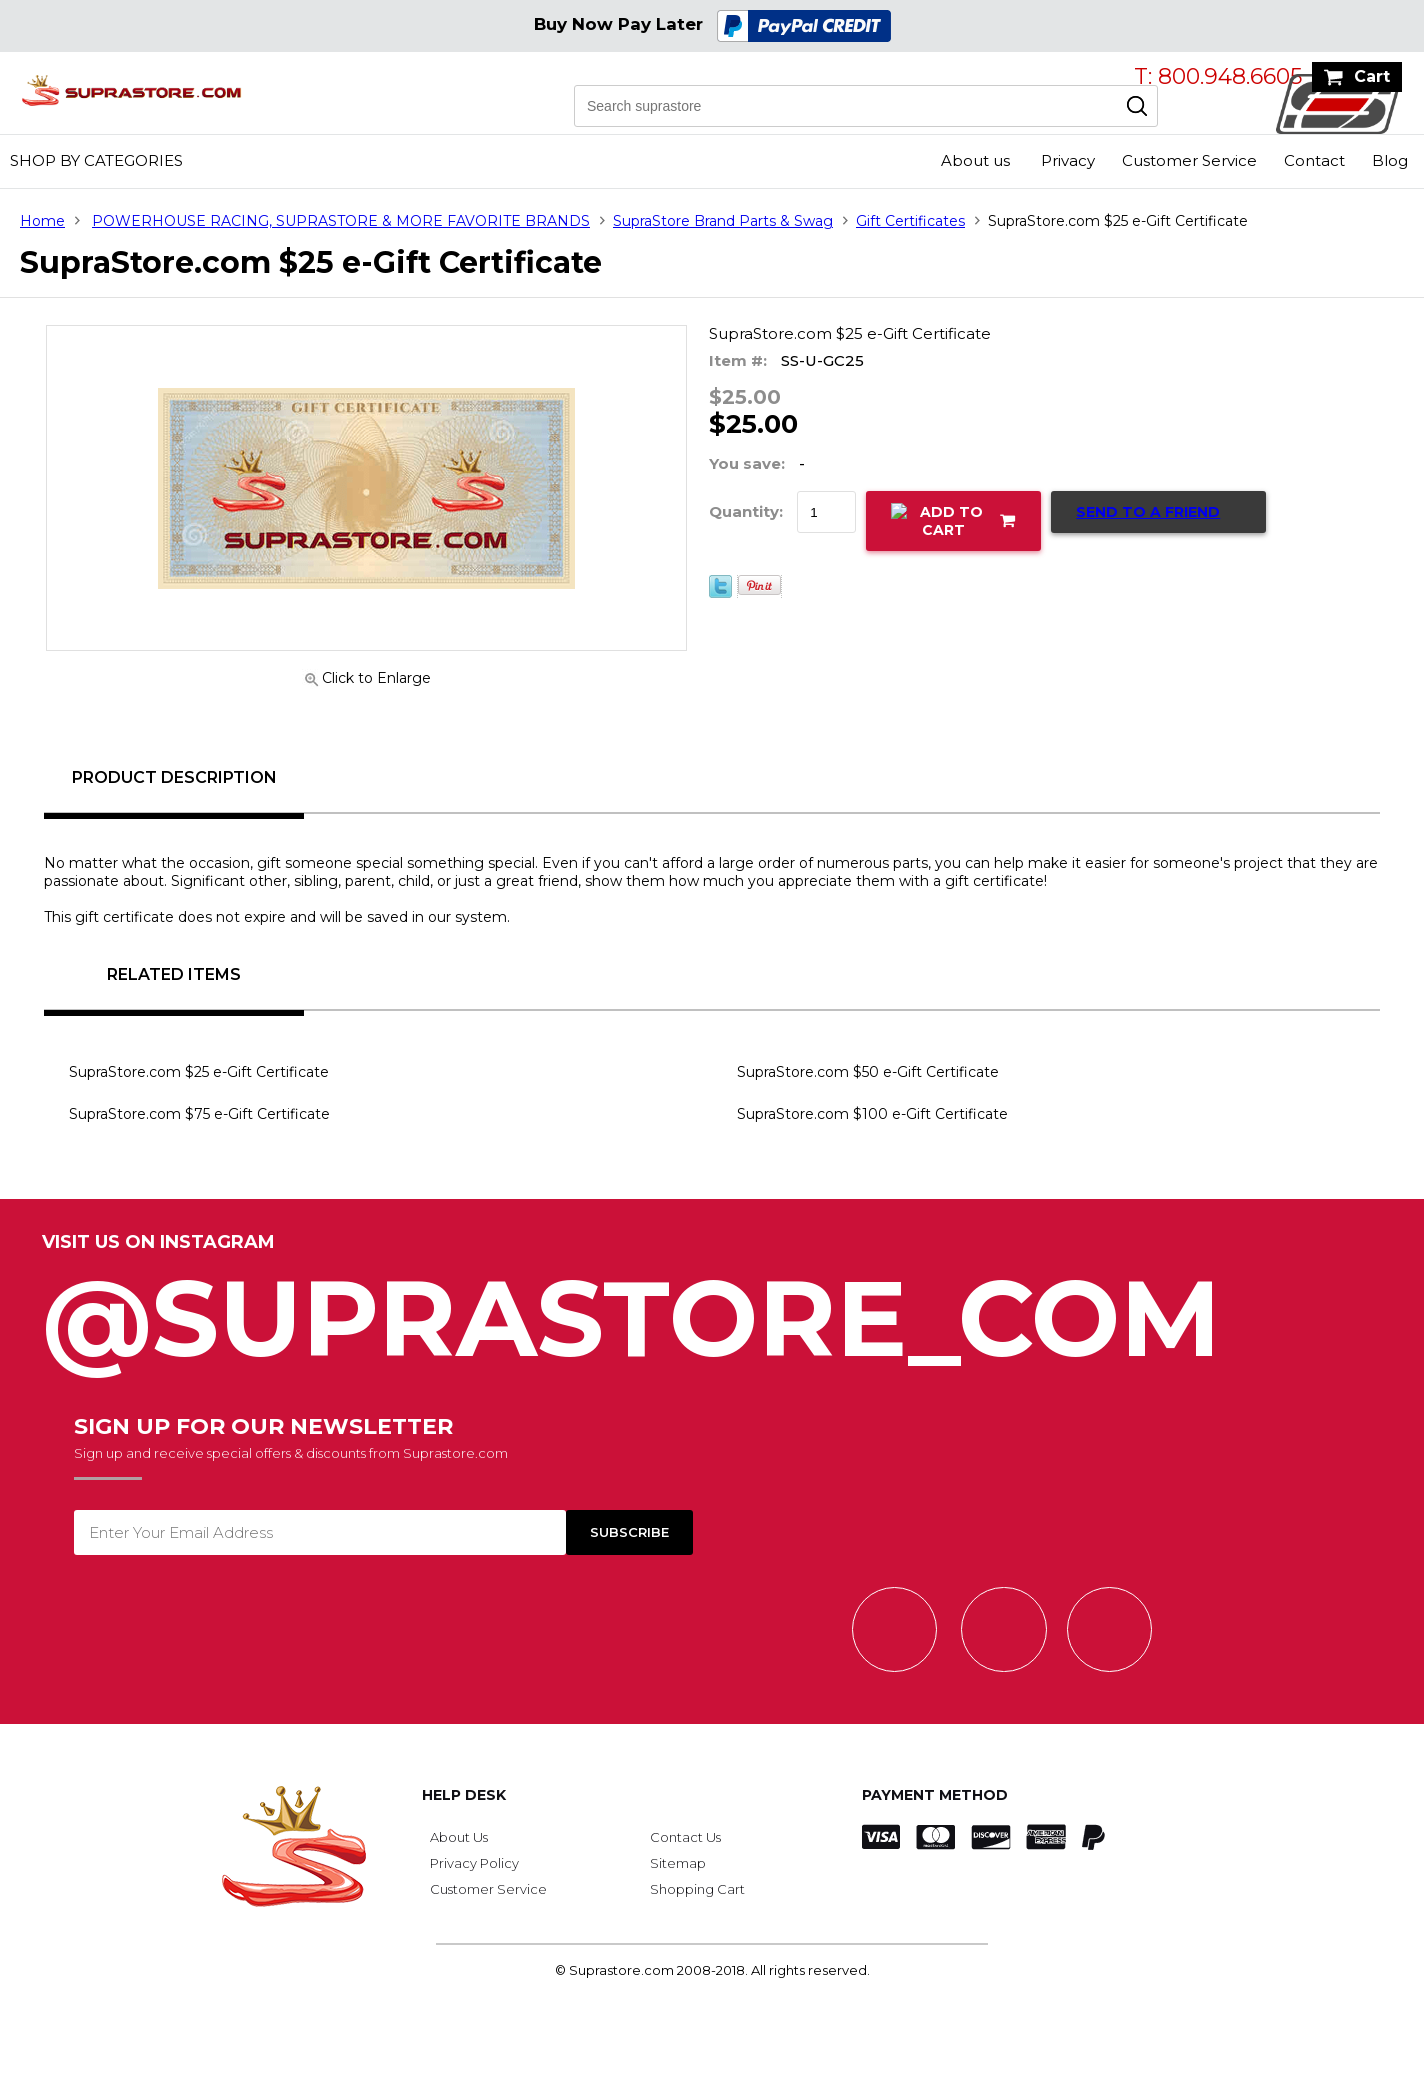 The width and height of the screenshot is (1424, 2078). Describe the element at coordinates (1372, 76) in the screenshot. I see `Cart` at that location.